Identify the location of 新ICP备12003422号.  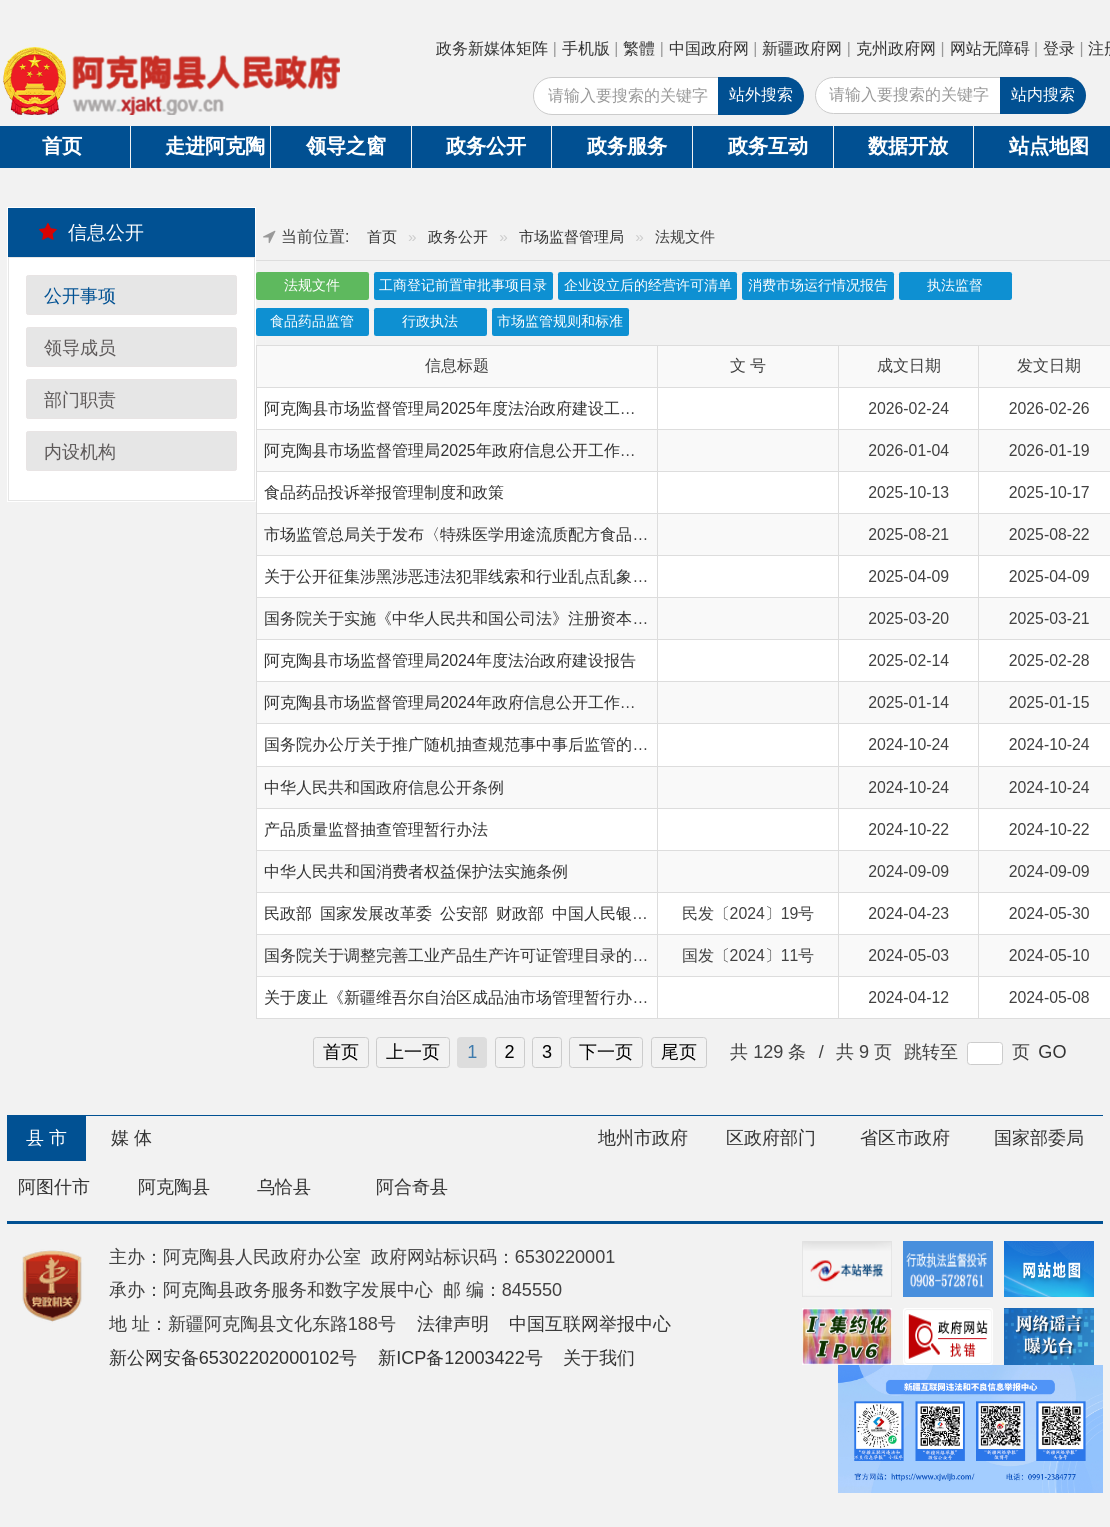
(460, 1358).